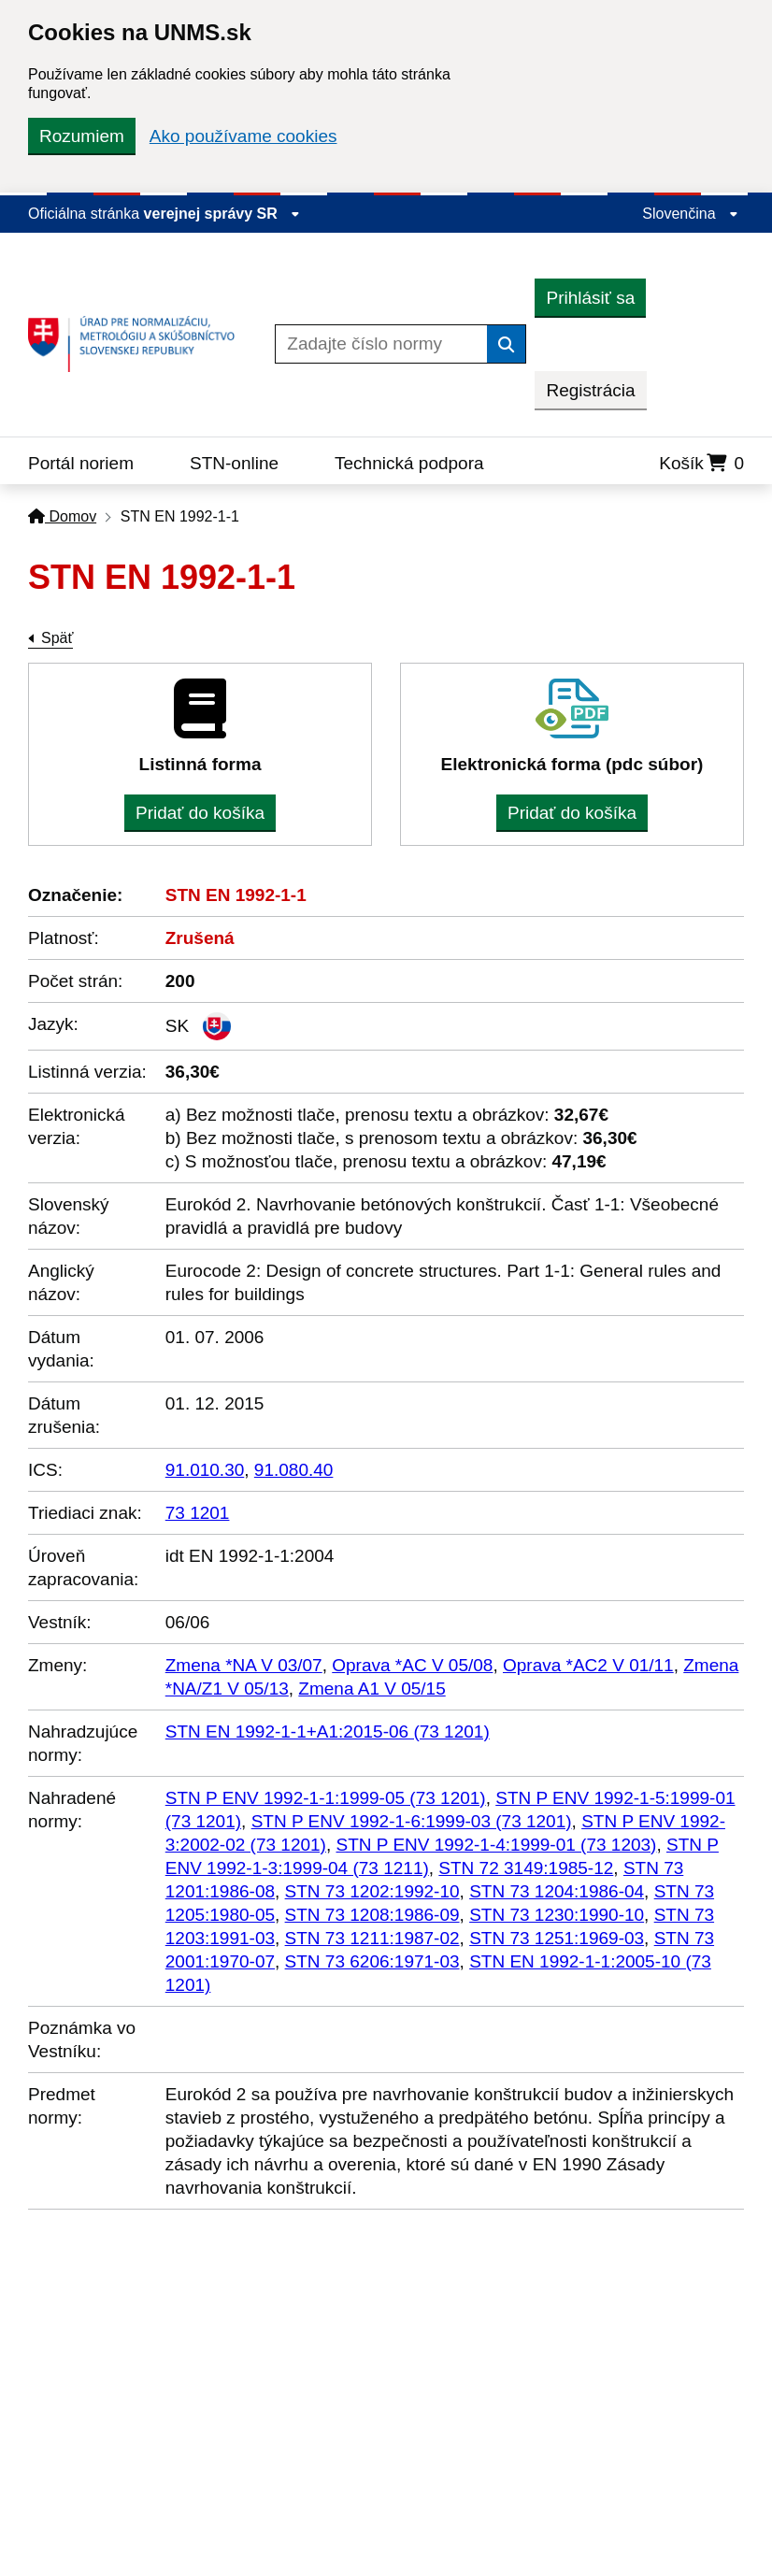 Image resolution: width=772 pixels, height=2576 pixels. I want to click on STN 73 1204:1986-04, so click(556, 1891).